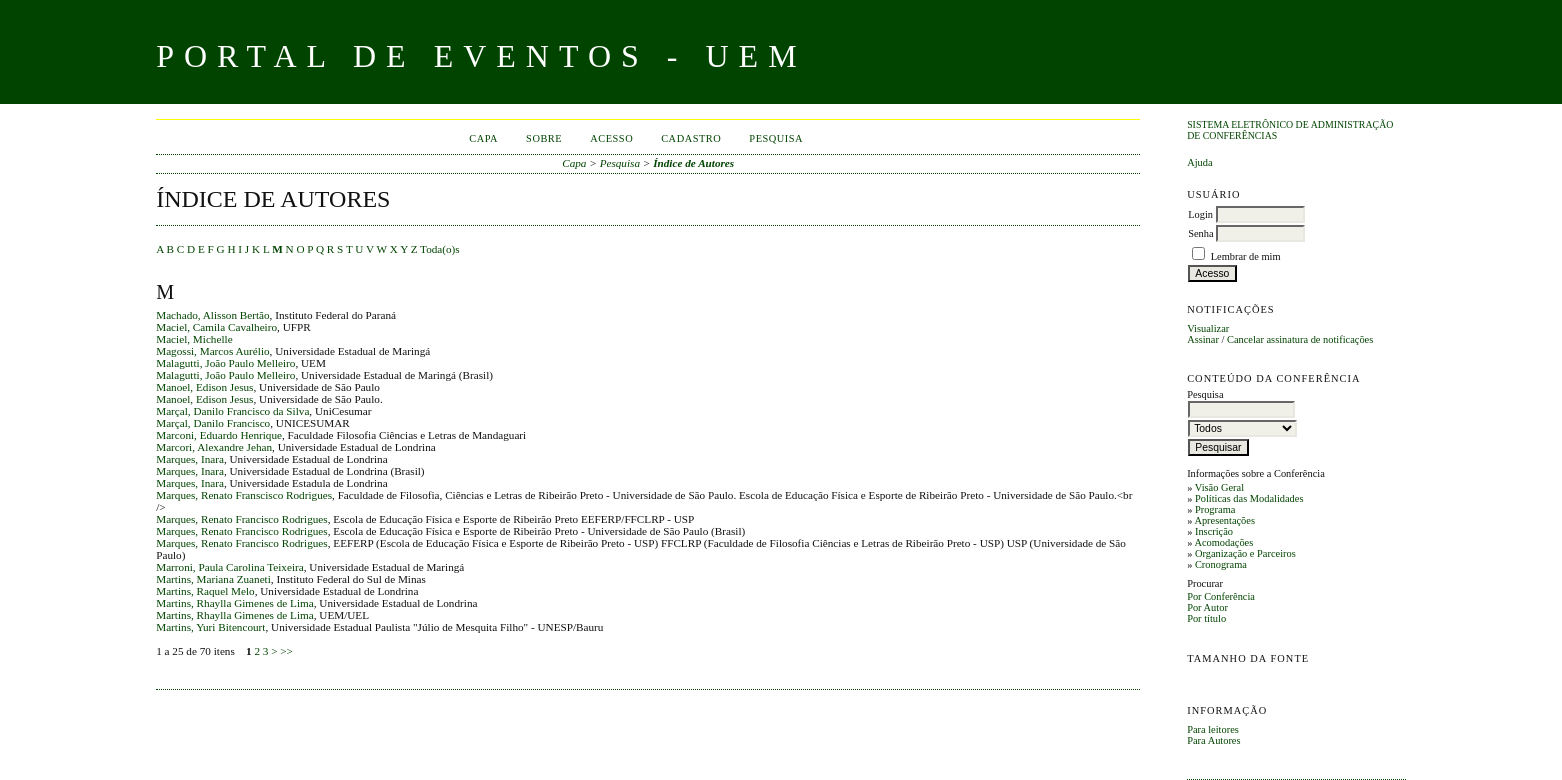 This screenshot has height=780, width=1562. What do you see at coordinates (1203, 339) in the screenshot?
I see `Assinar` at bounding box center [1203, 339].